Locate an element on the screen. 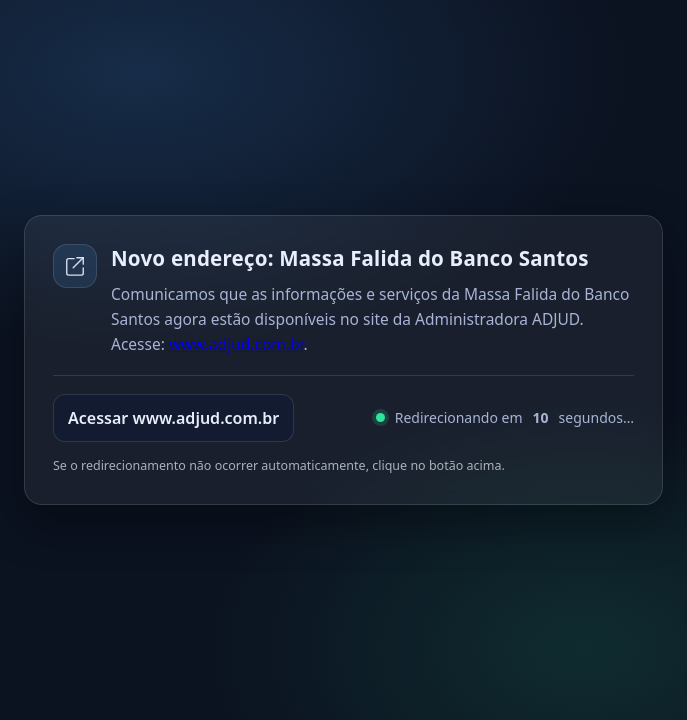 The width and height of the screenshot is (687, 720). www.adjud.com.br is located at coordinates (236, 344).